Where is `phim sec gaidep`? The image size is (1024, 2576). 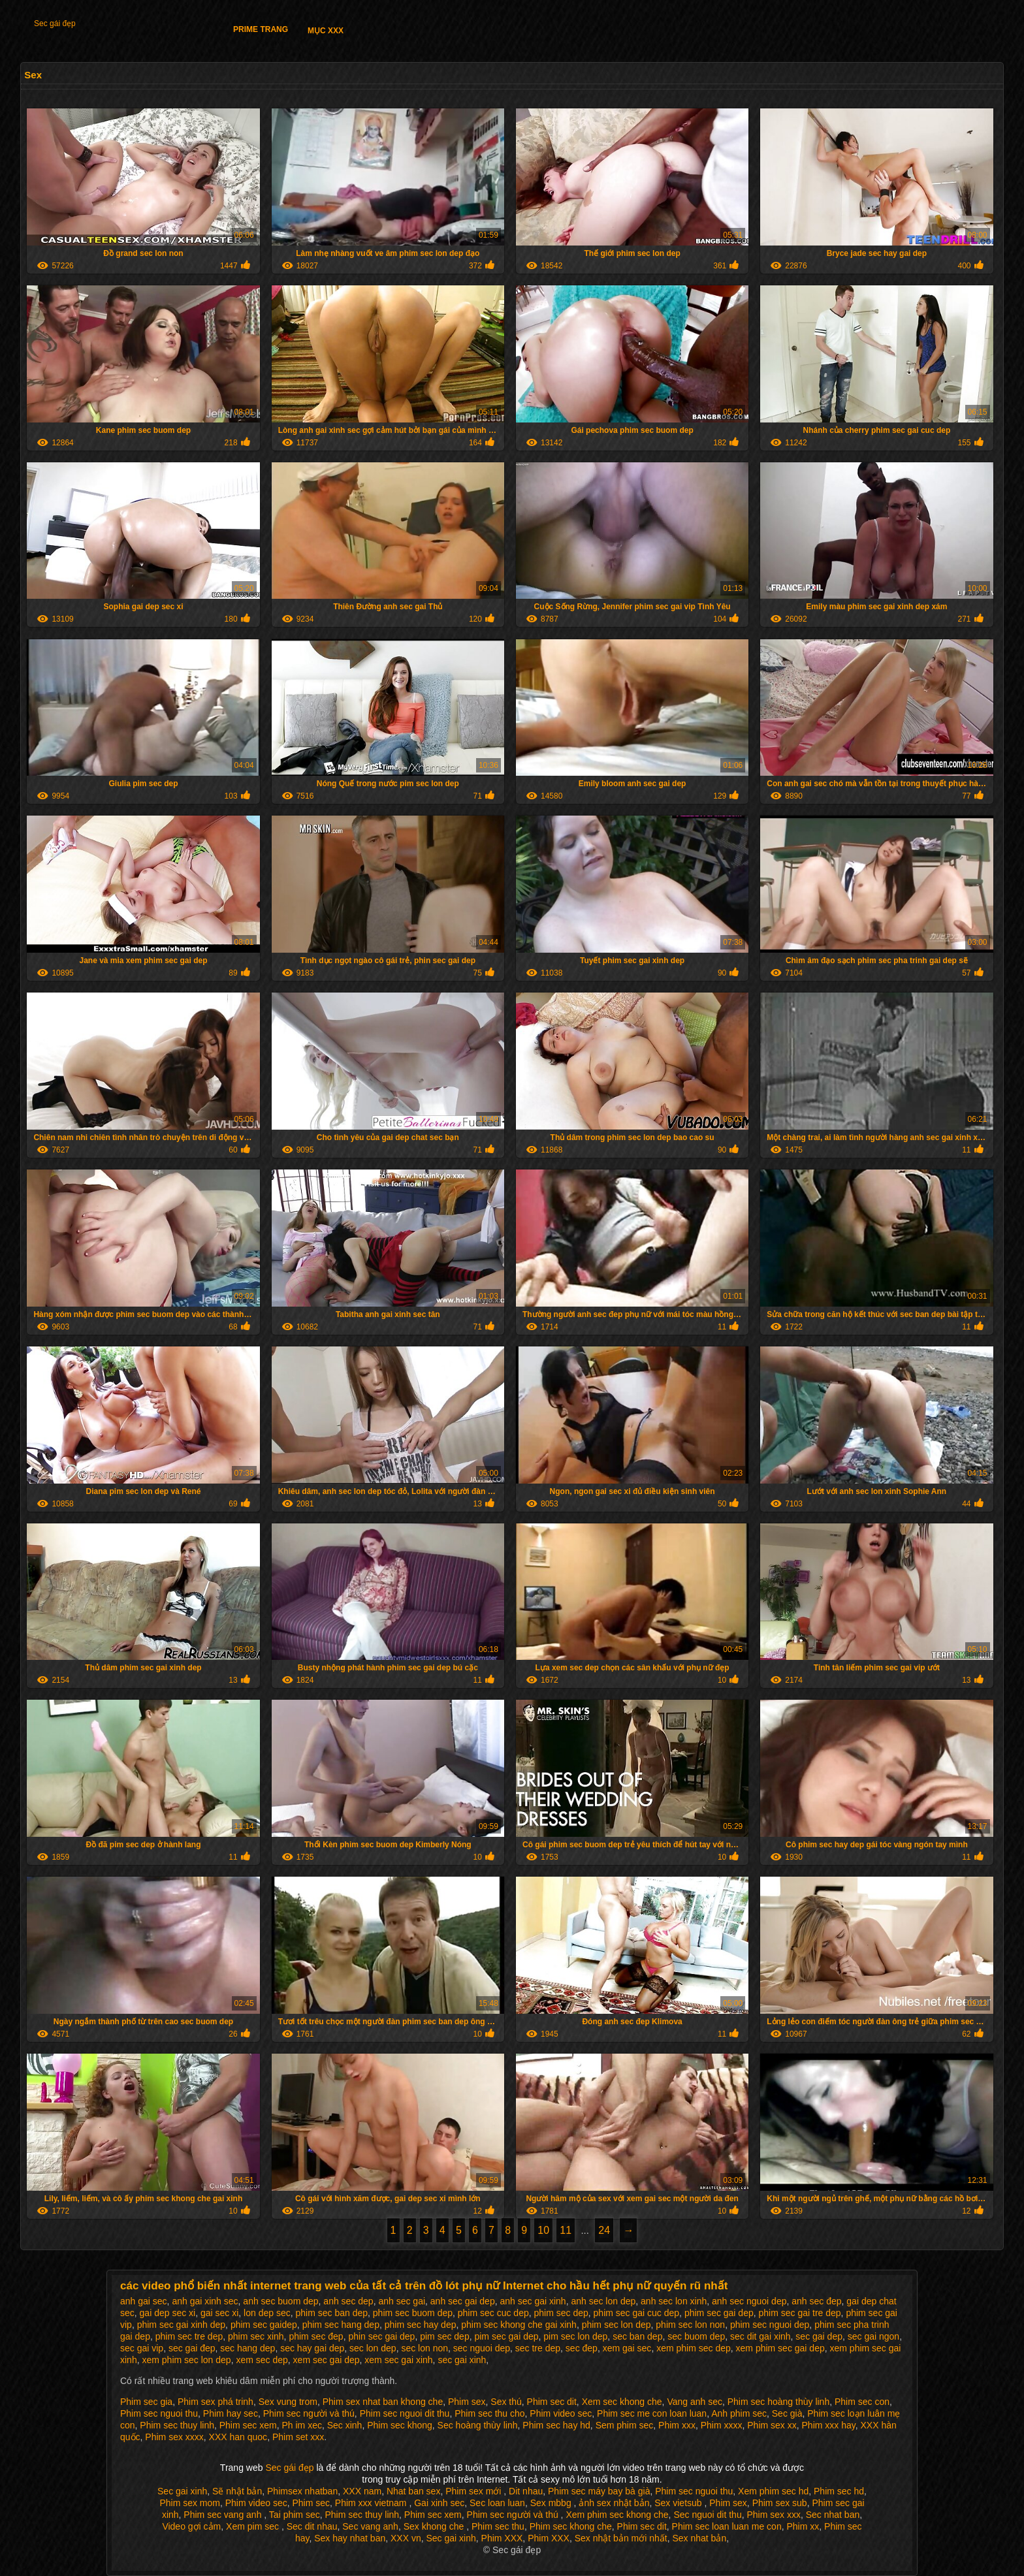
phim sec gaidep is located at coordinates (264, 2324).